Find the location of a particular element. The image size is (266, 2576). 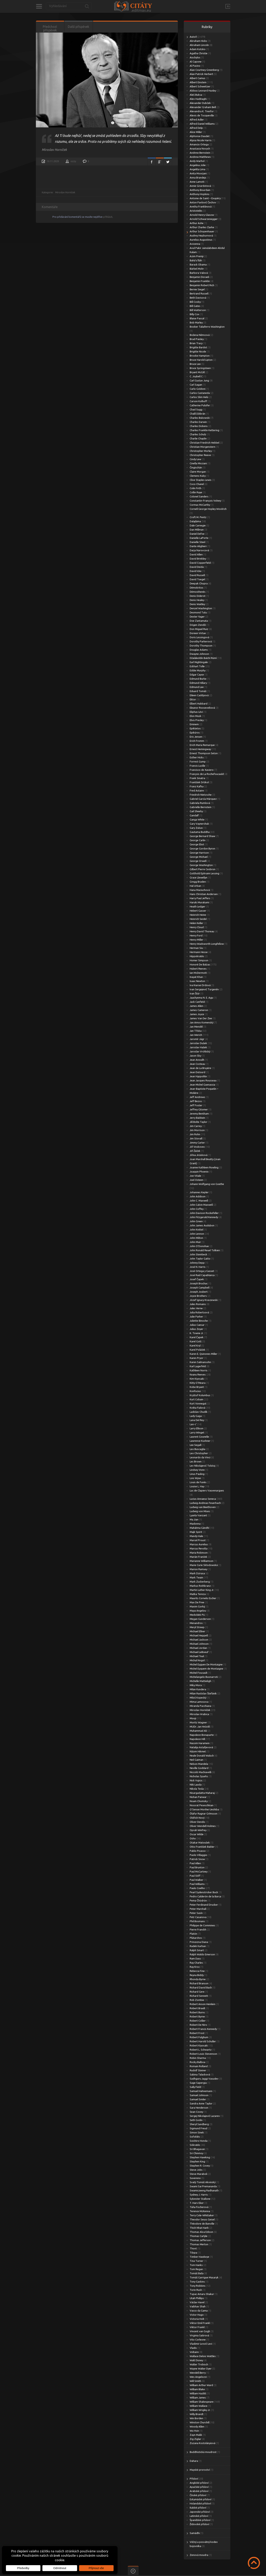

William Blake is located at coordinates (197, 2389).